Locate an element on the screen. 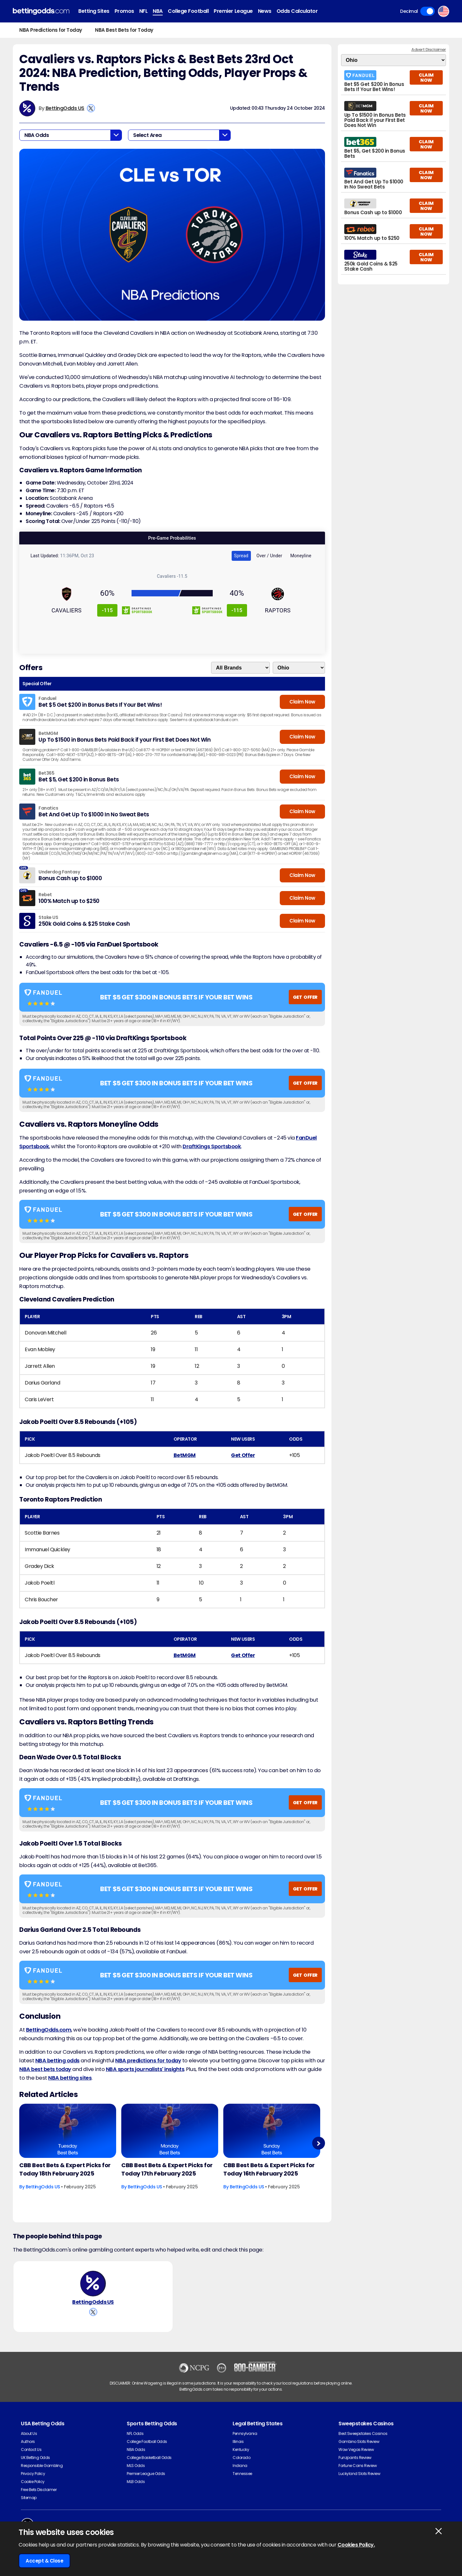  Funzpoints Review is located at coordinates (355, 2457).